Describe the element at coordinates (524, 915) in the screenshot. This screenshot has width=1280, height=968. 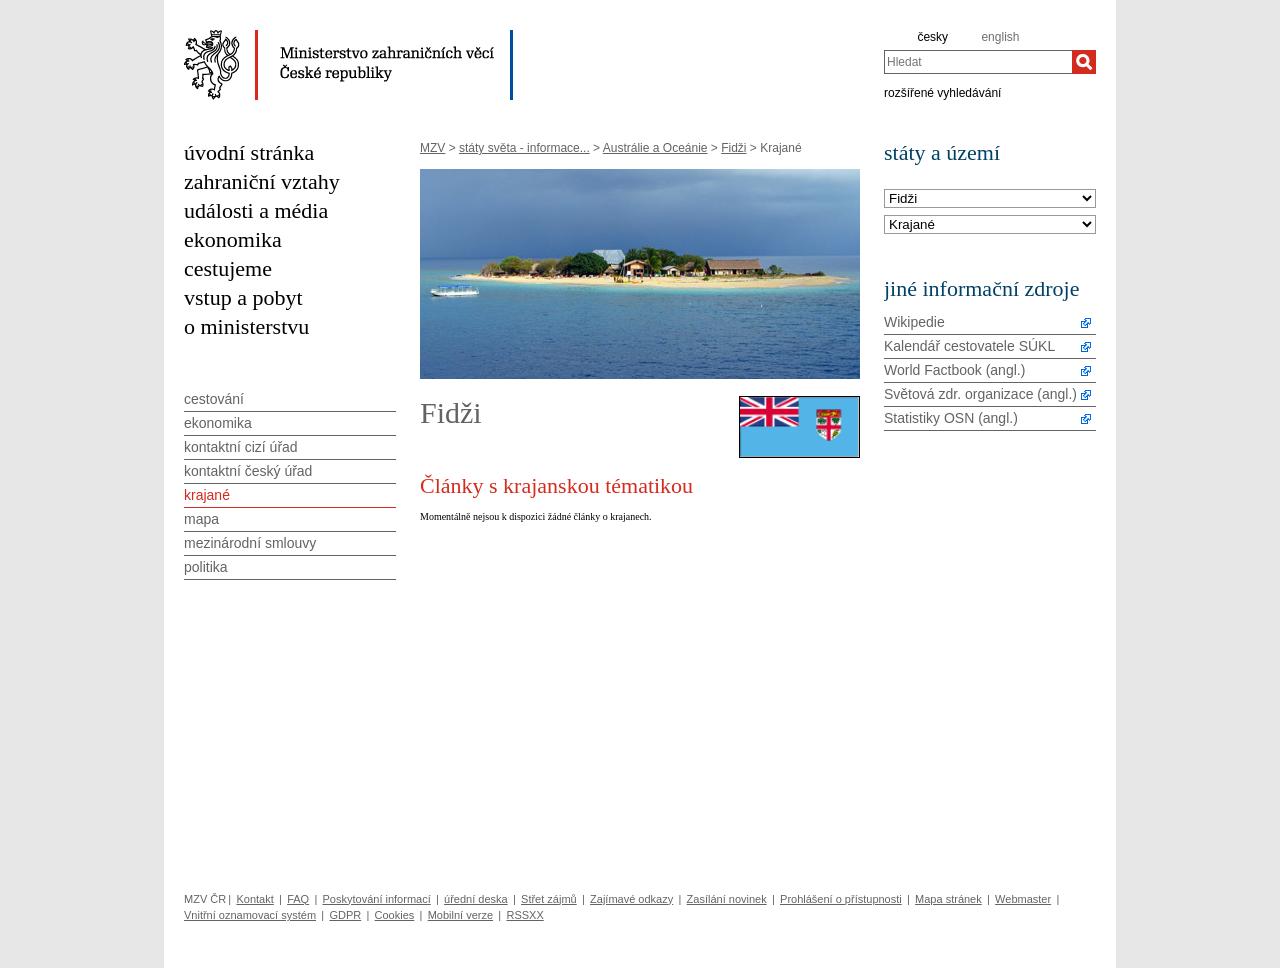
I see `RSSXX` at that location.